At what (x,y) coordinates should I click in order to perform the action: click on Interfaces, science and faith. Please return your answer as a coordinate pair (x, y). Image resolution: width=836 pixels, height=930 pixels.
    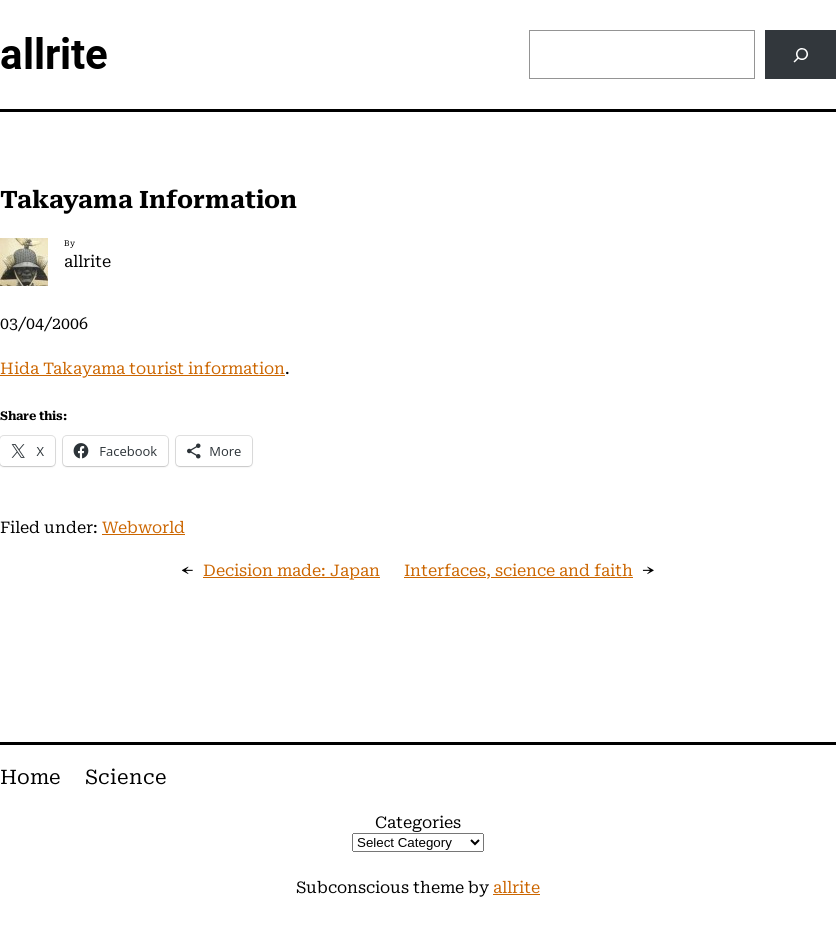
    Looking at the image, I should click on (518, 570).